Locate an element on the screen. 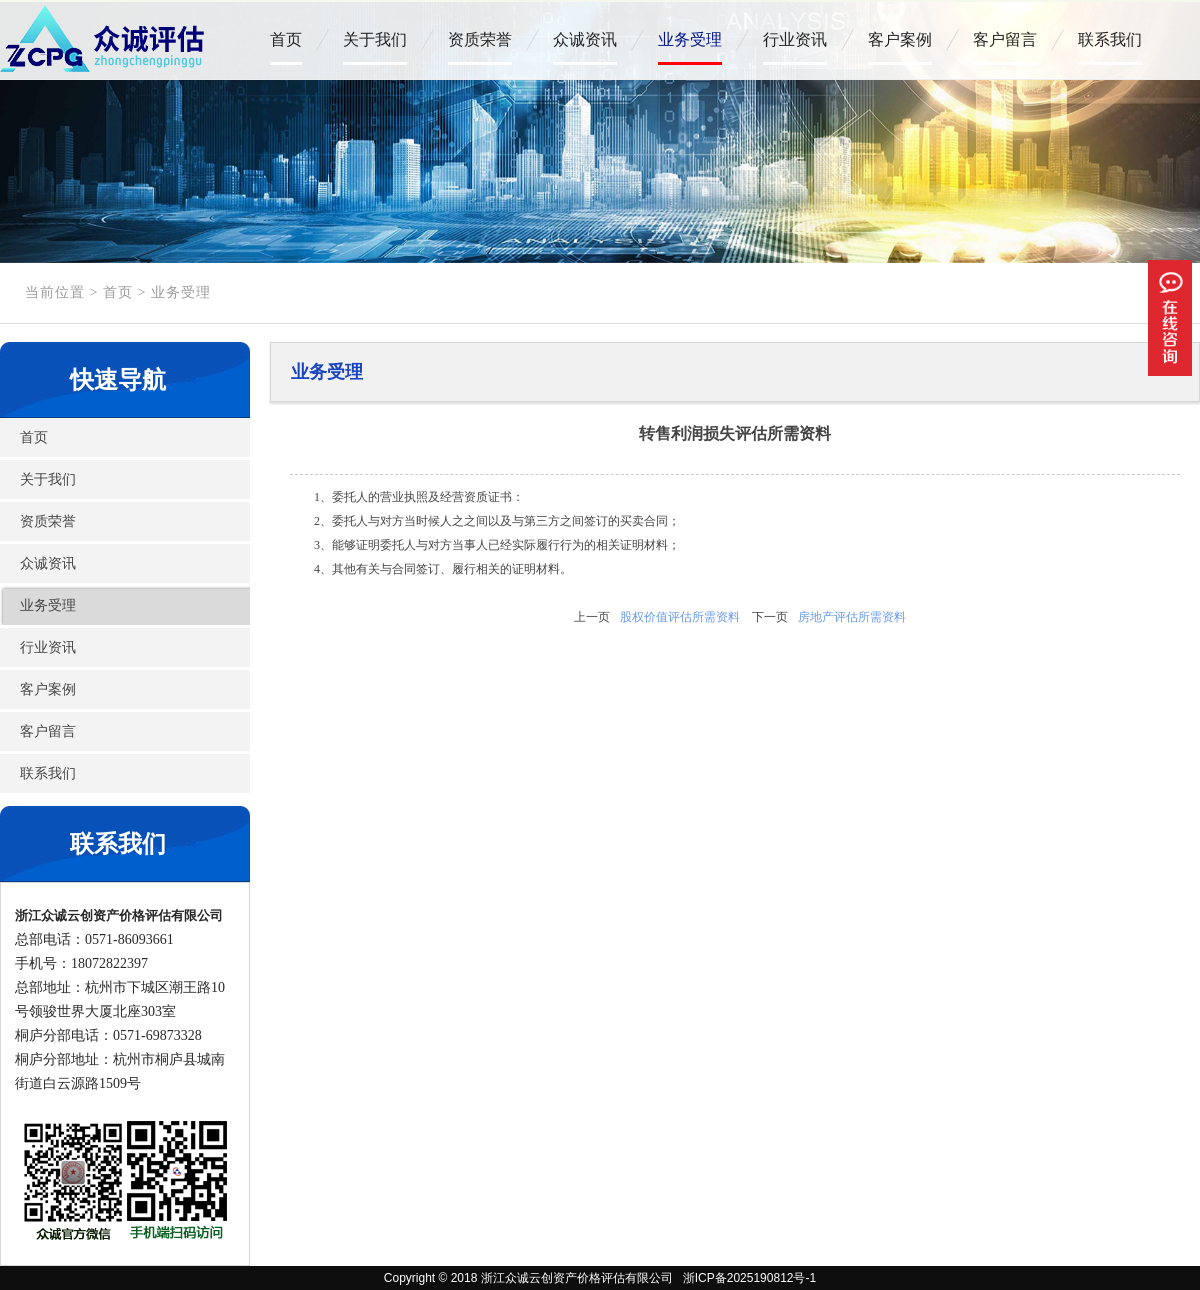 The image size is (1200, 1290). 关于我们 is located at coordinates (375, 39).